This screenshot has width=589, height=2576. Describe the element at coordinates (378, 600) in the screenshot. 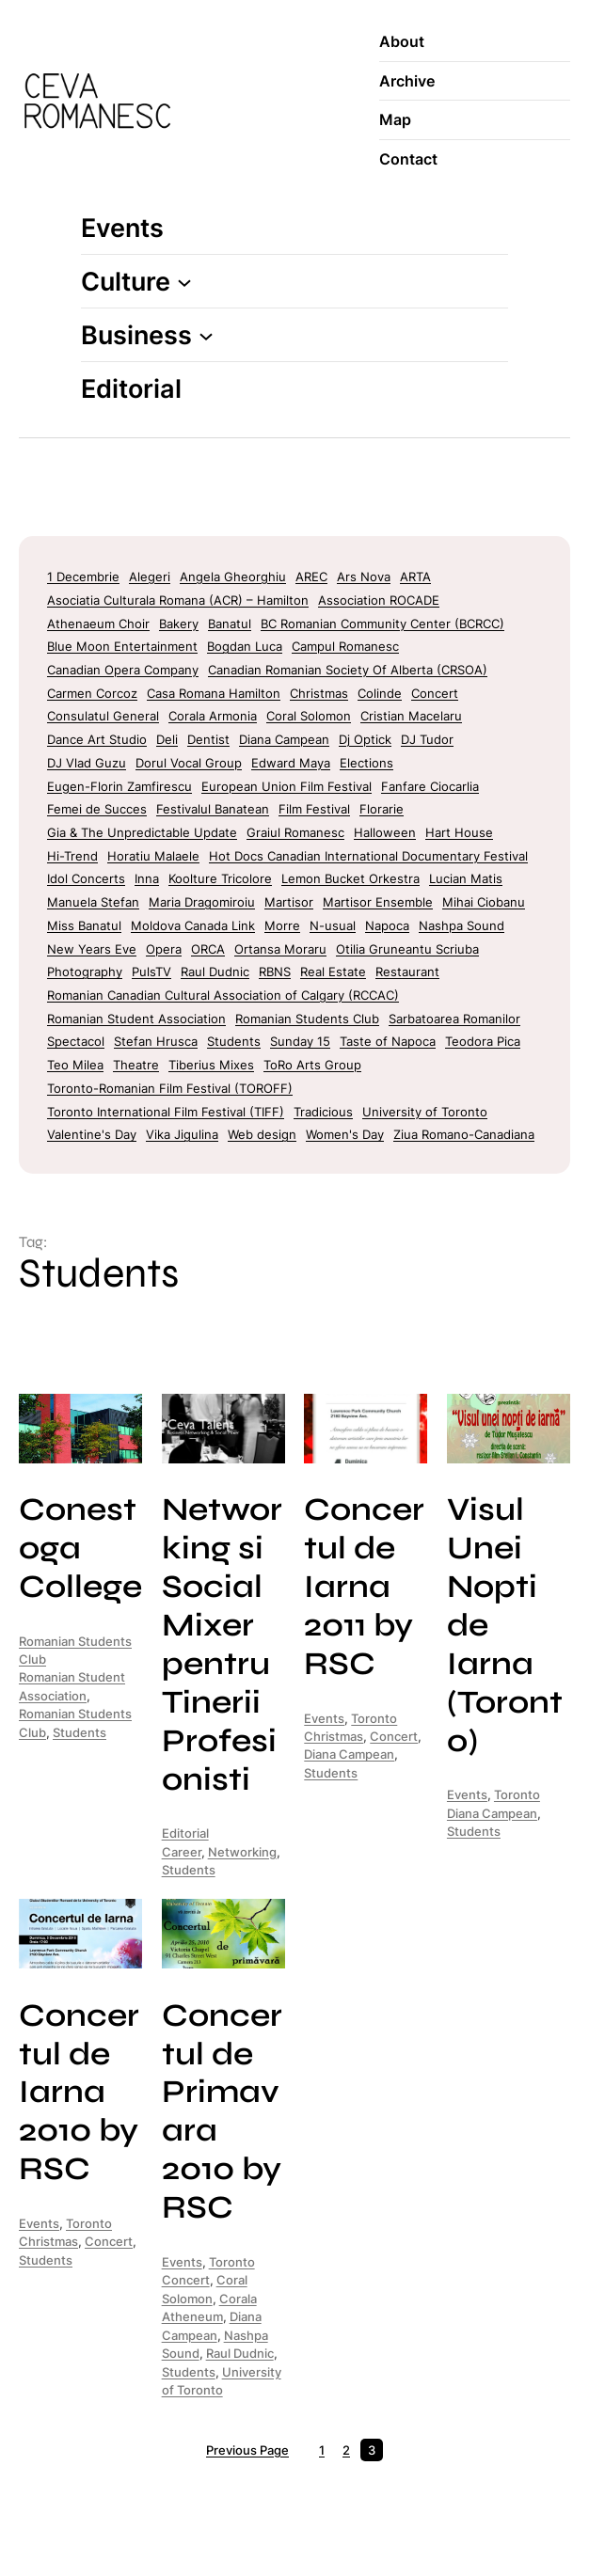

I see `Association ROCADE [Association ROCADE (35 items)]` at that location.